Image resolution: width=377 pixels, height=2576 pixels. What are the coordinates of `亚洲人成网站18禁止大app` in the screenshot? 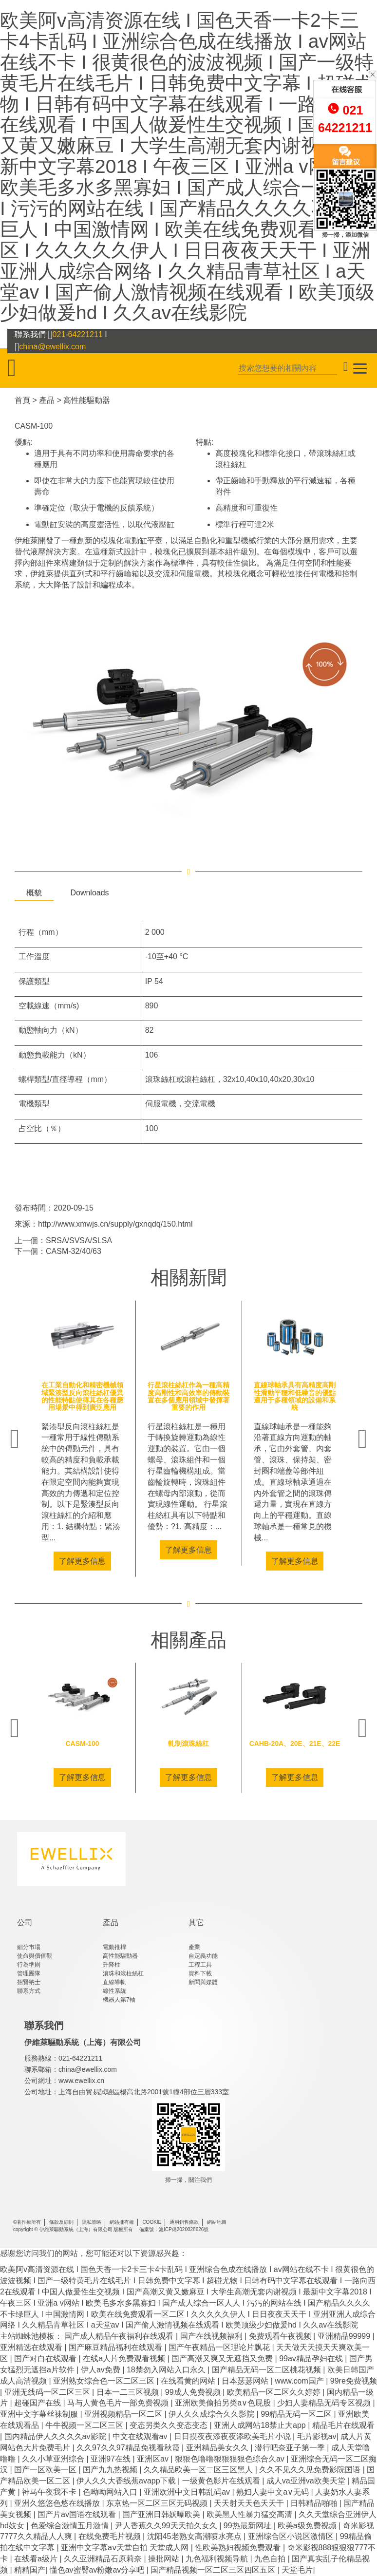 It's located at (261, 2425).